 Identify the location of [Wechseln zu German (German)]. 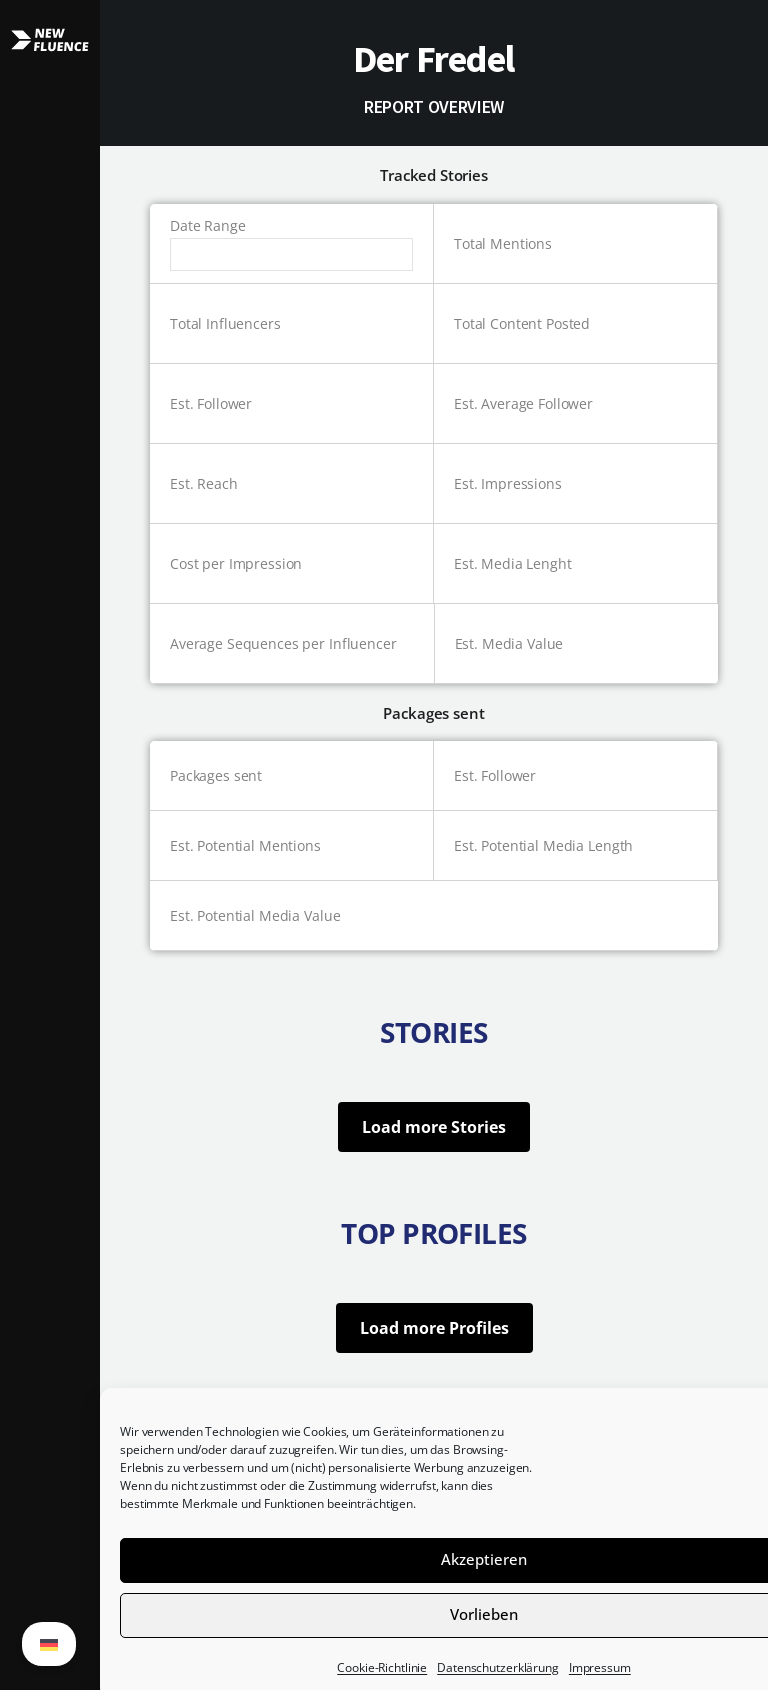
(49, 1644).